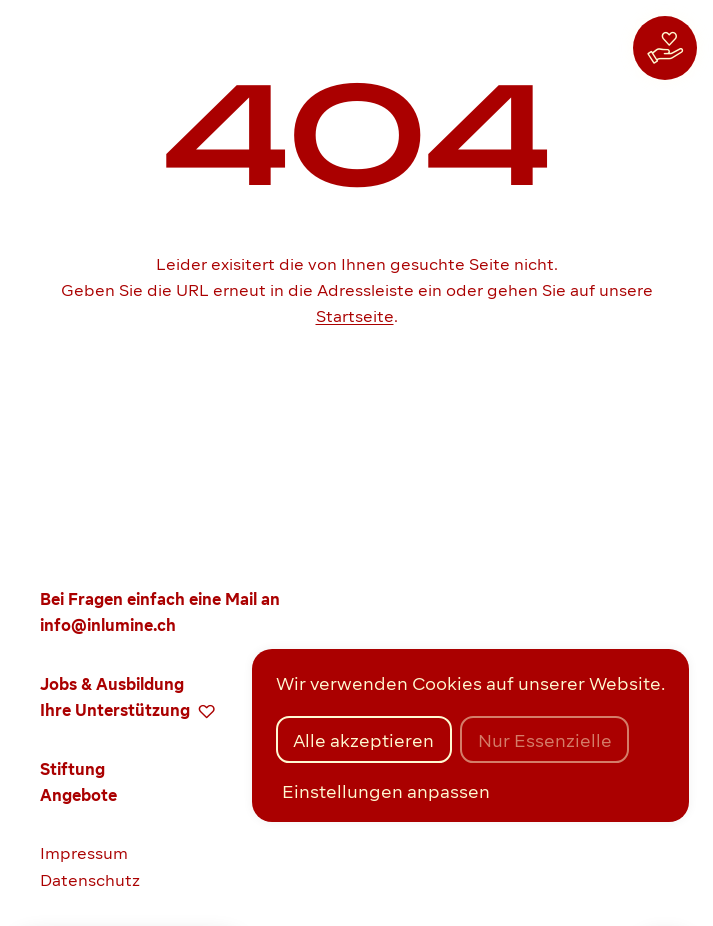 This screenshot has height=926, width=713. I want to click on Angebote, so click(78, 795).